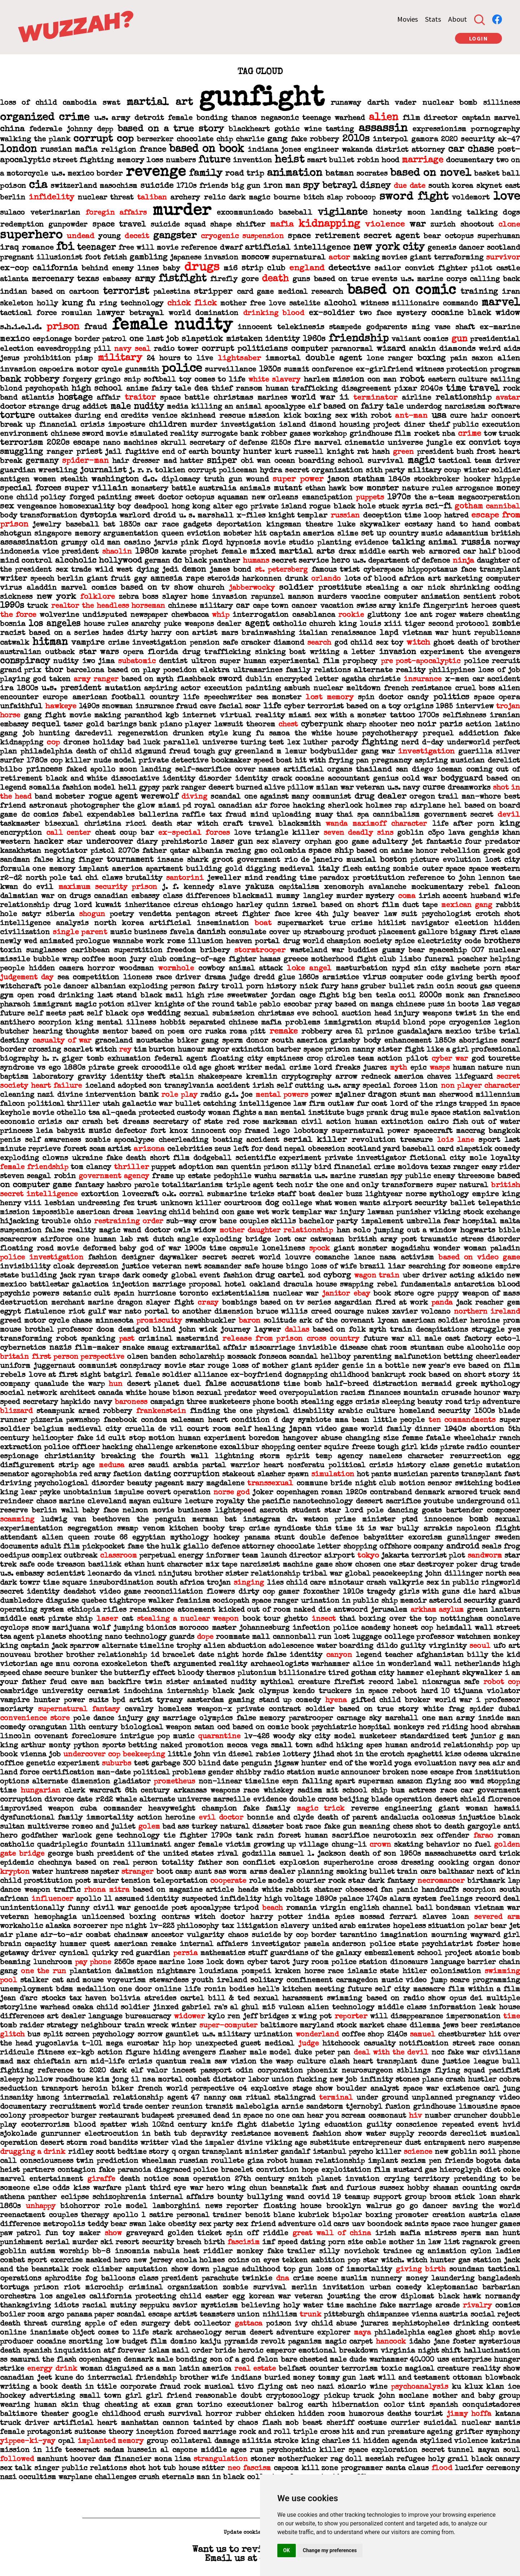 Image resolution: width=520 pixels, height=2576 pixels. What do you see at coordinates (70, 1673) in the screenshot?
I see `secure bunker` at bounding box center [70, 1673].